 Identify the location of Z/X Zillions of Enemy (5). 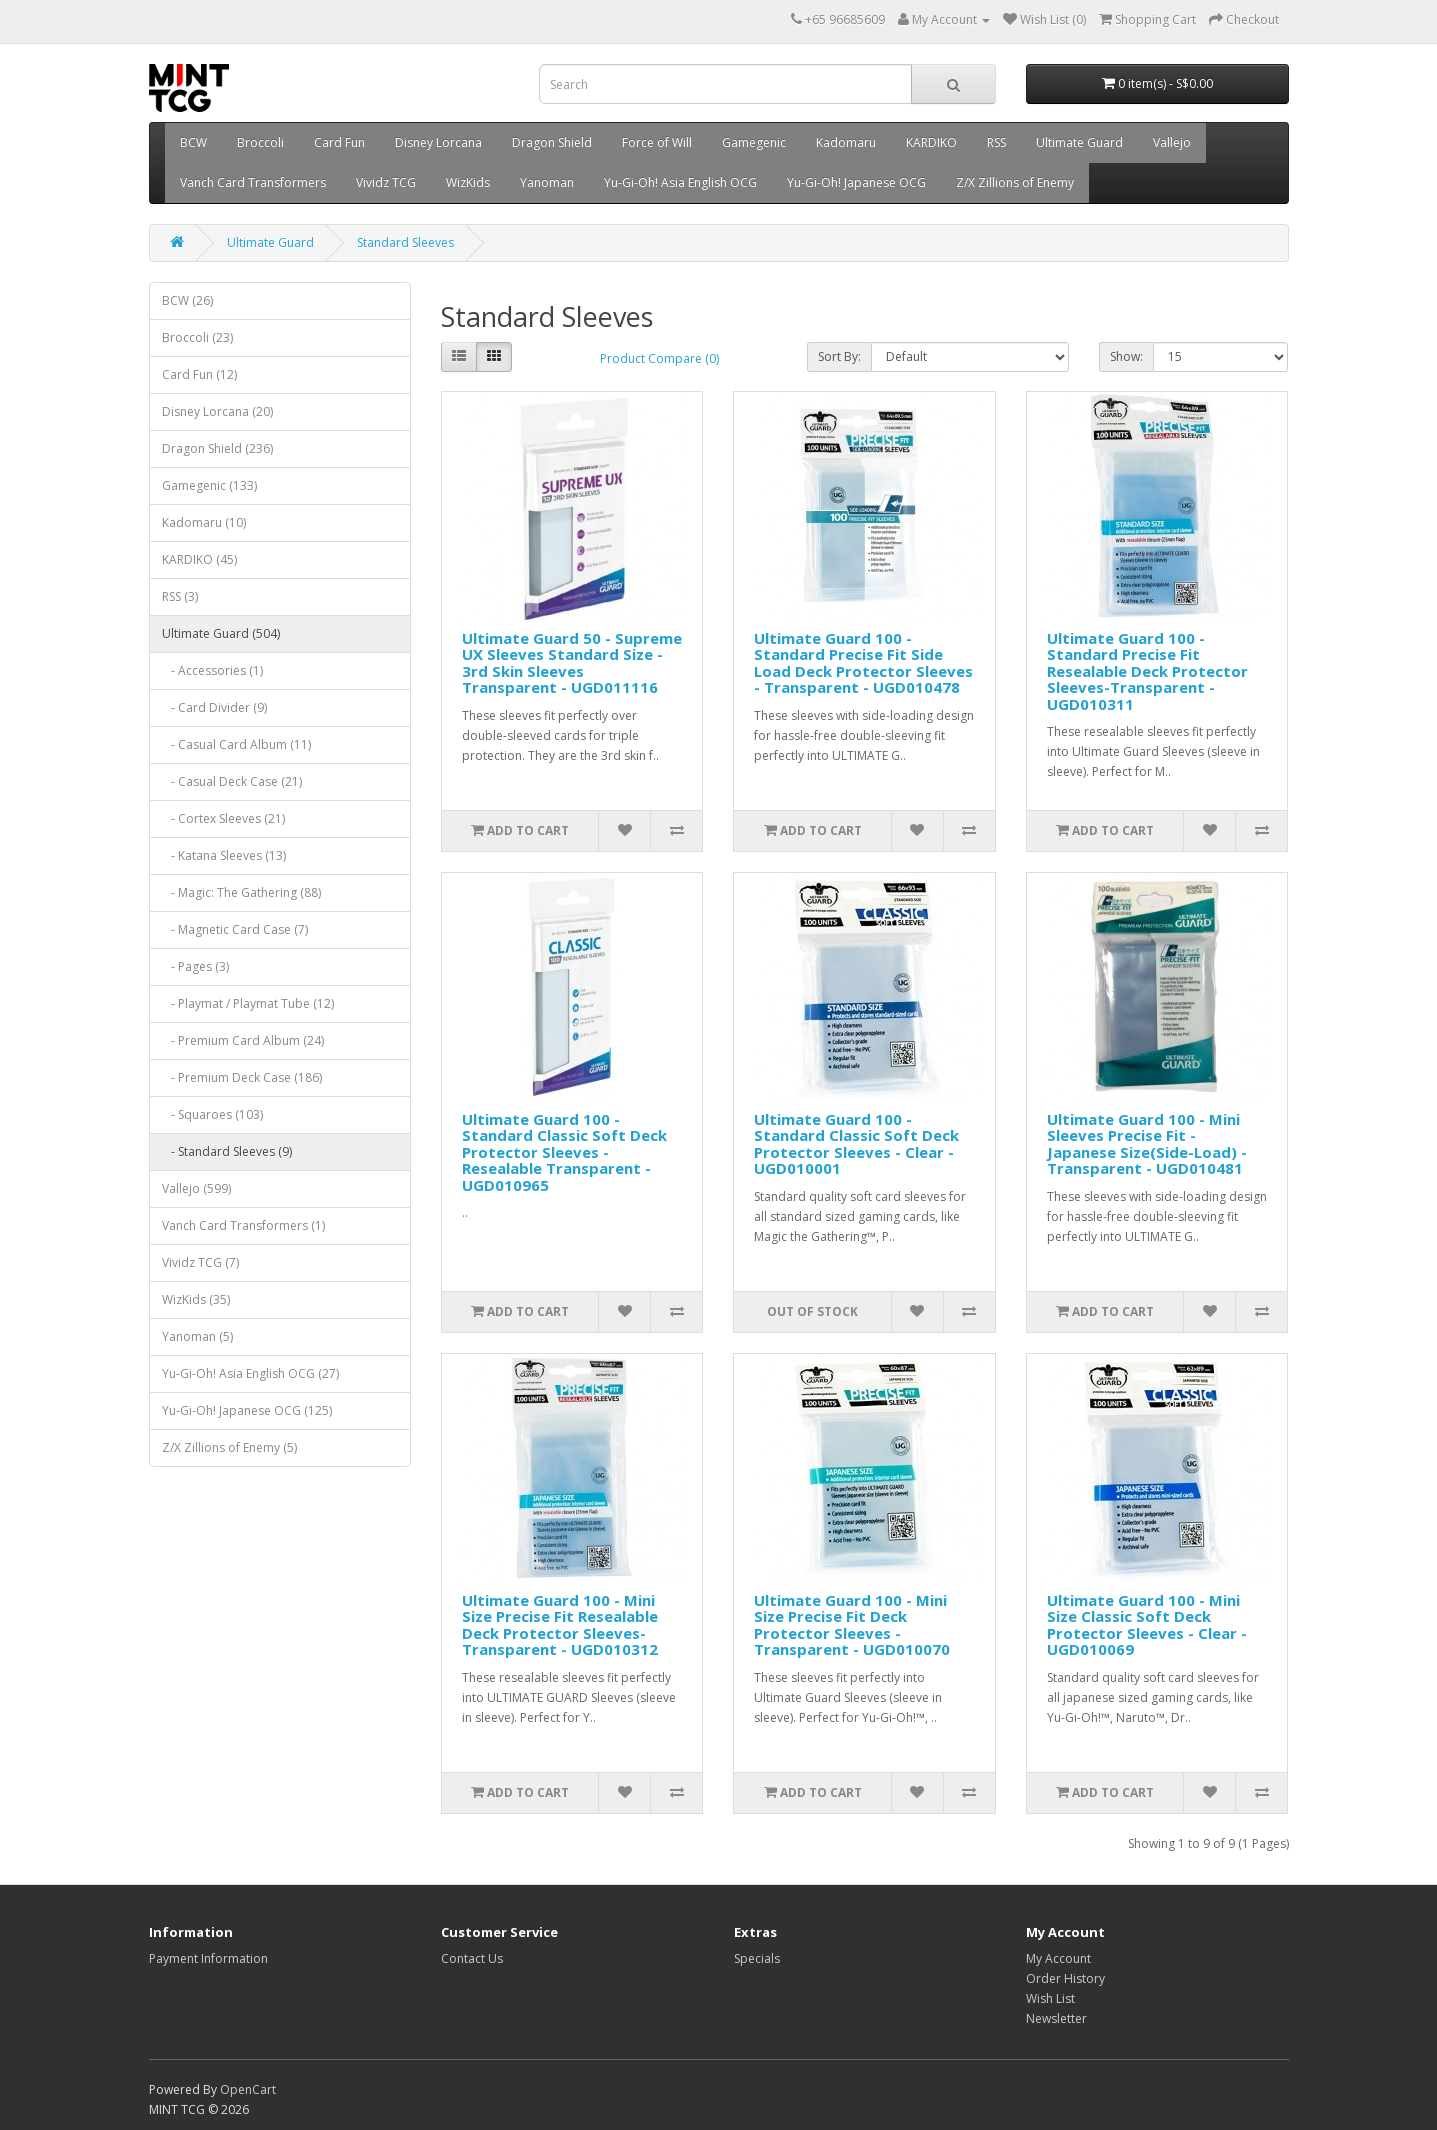
(229, 1447).